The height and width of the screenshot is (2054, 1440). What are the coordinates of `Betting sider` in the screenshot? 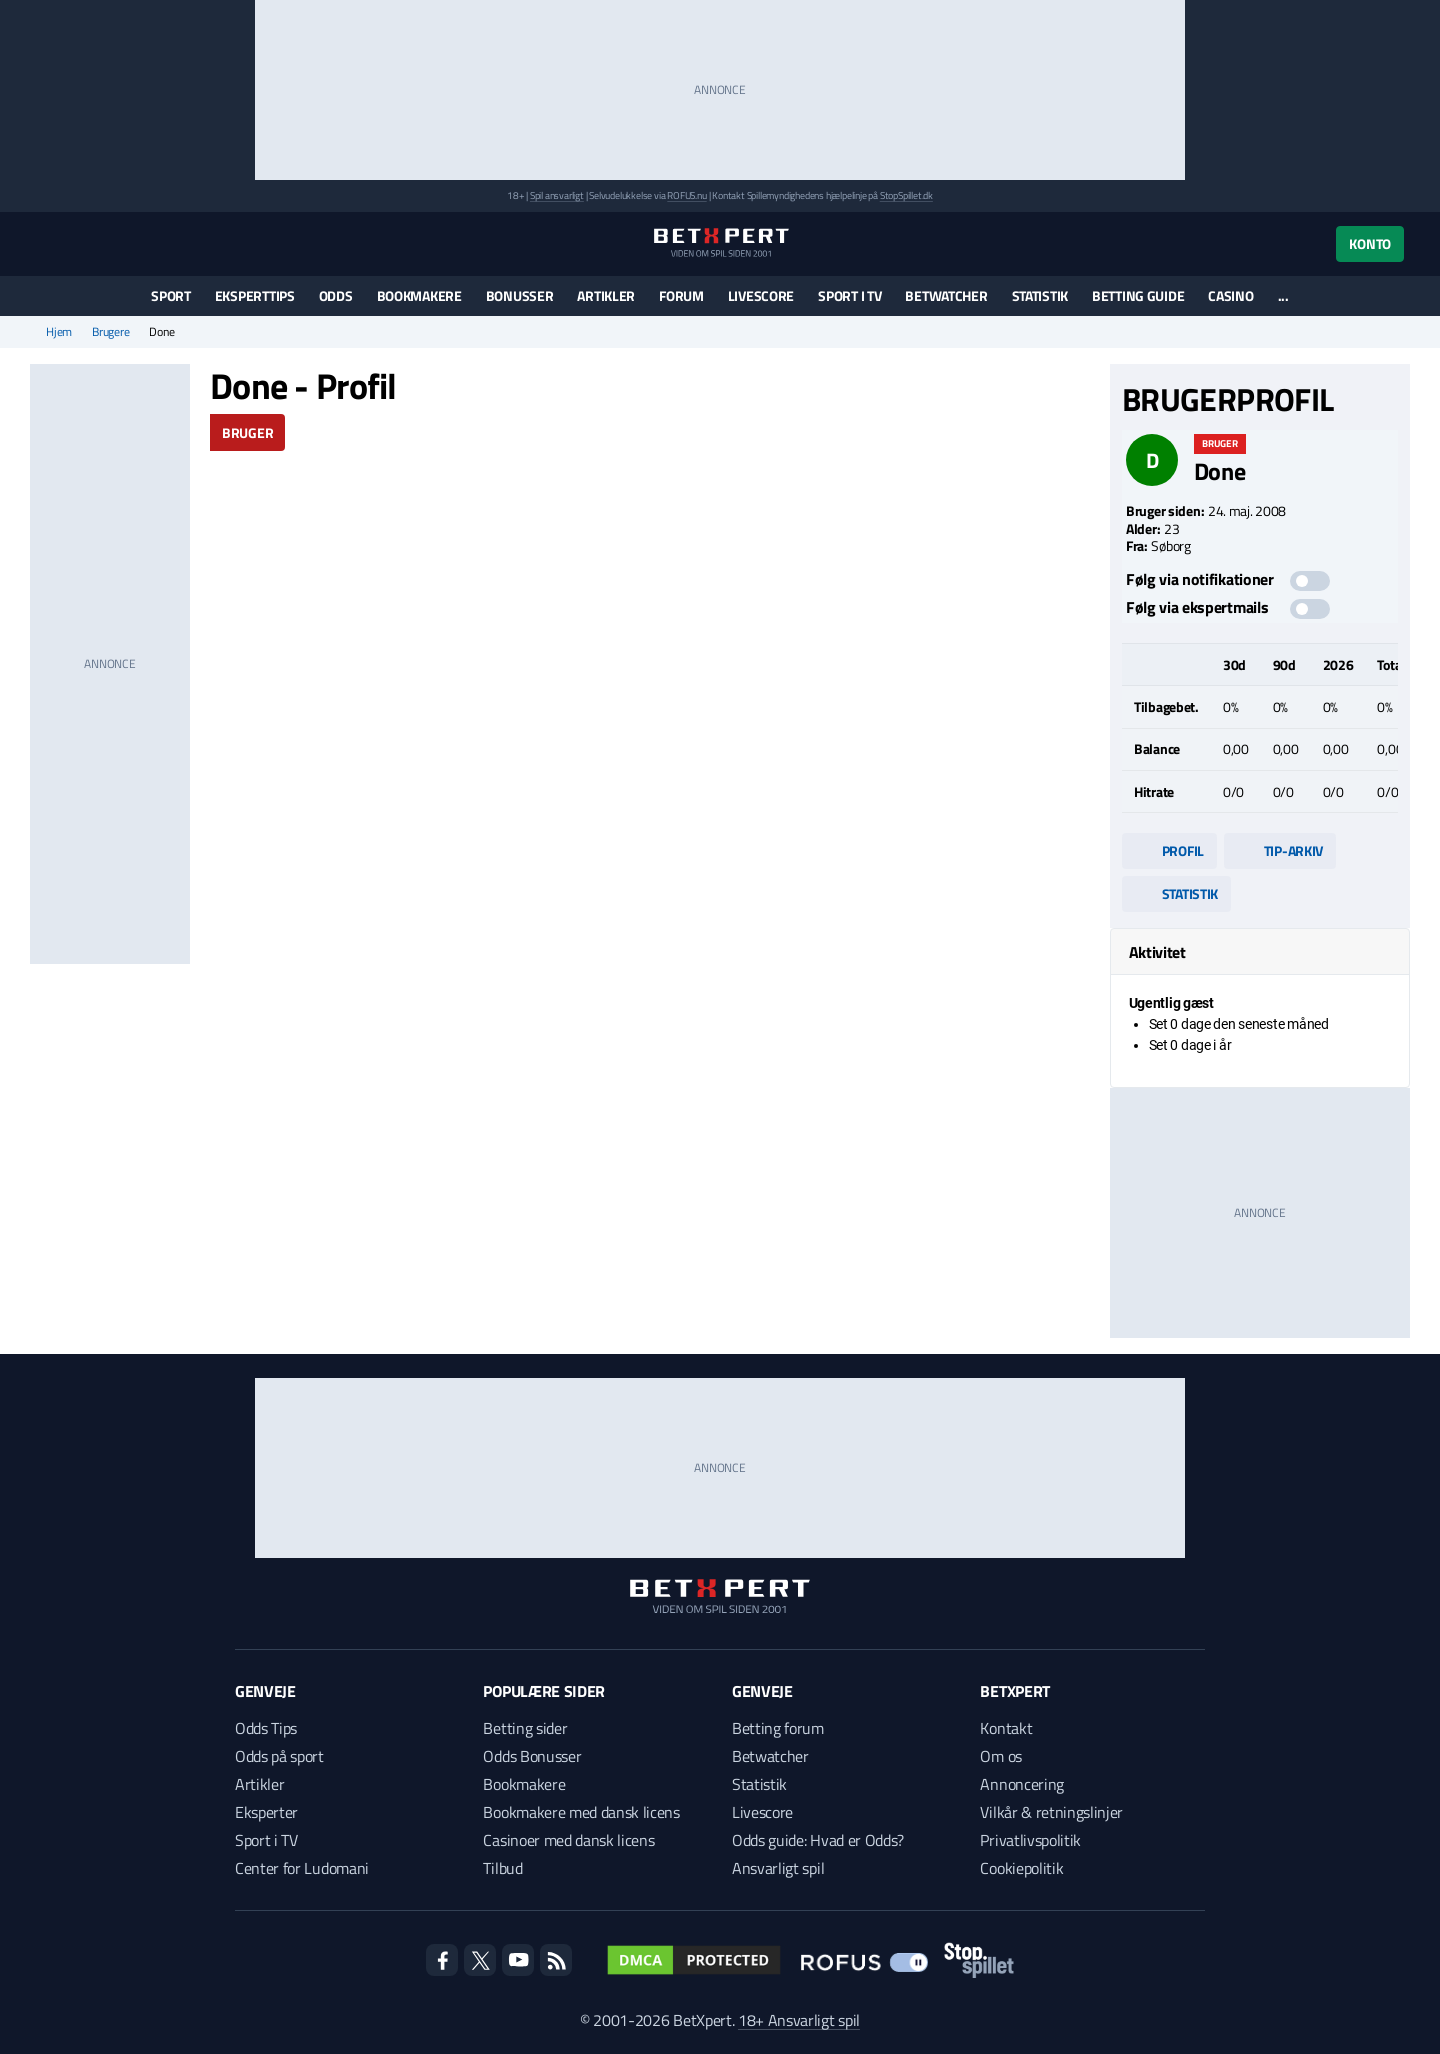 It's located at (525, 1728).